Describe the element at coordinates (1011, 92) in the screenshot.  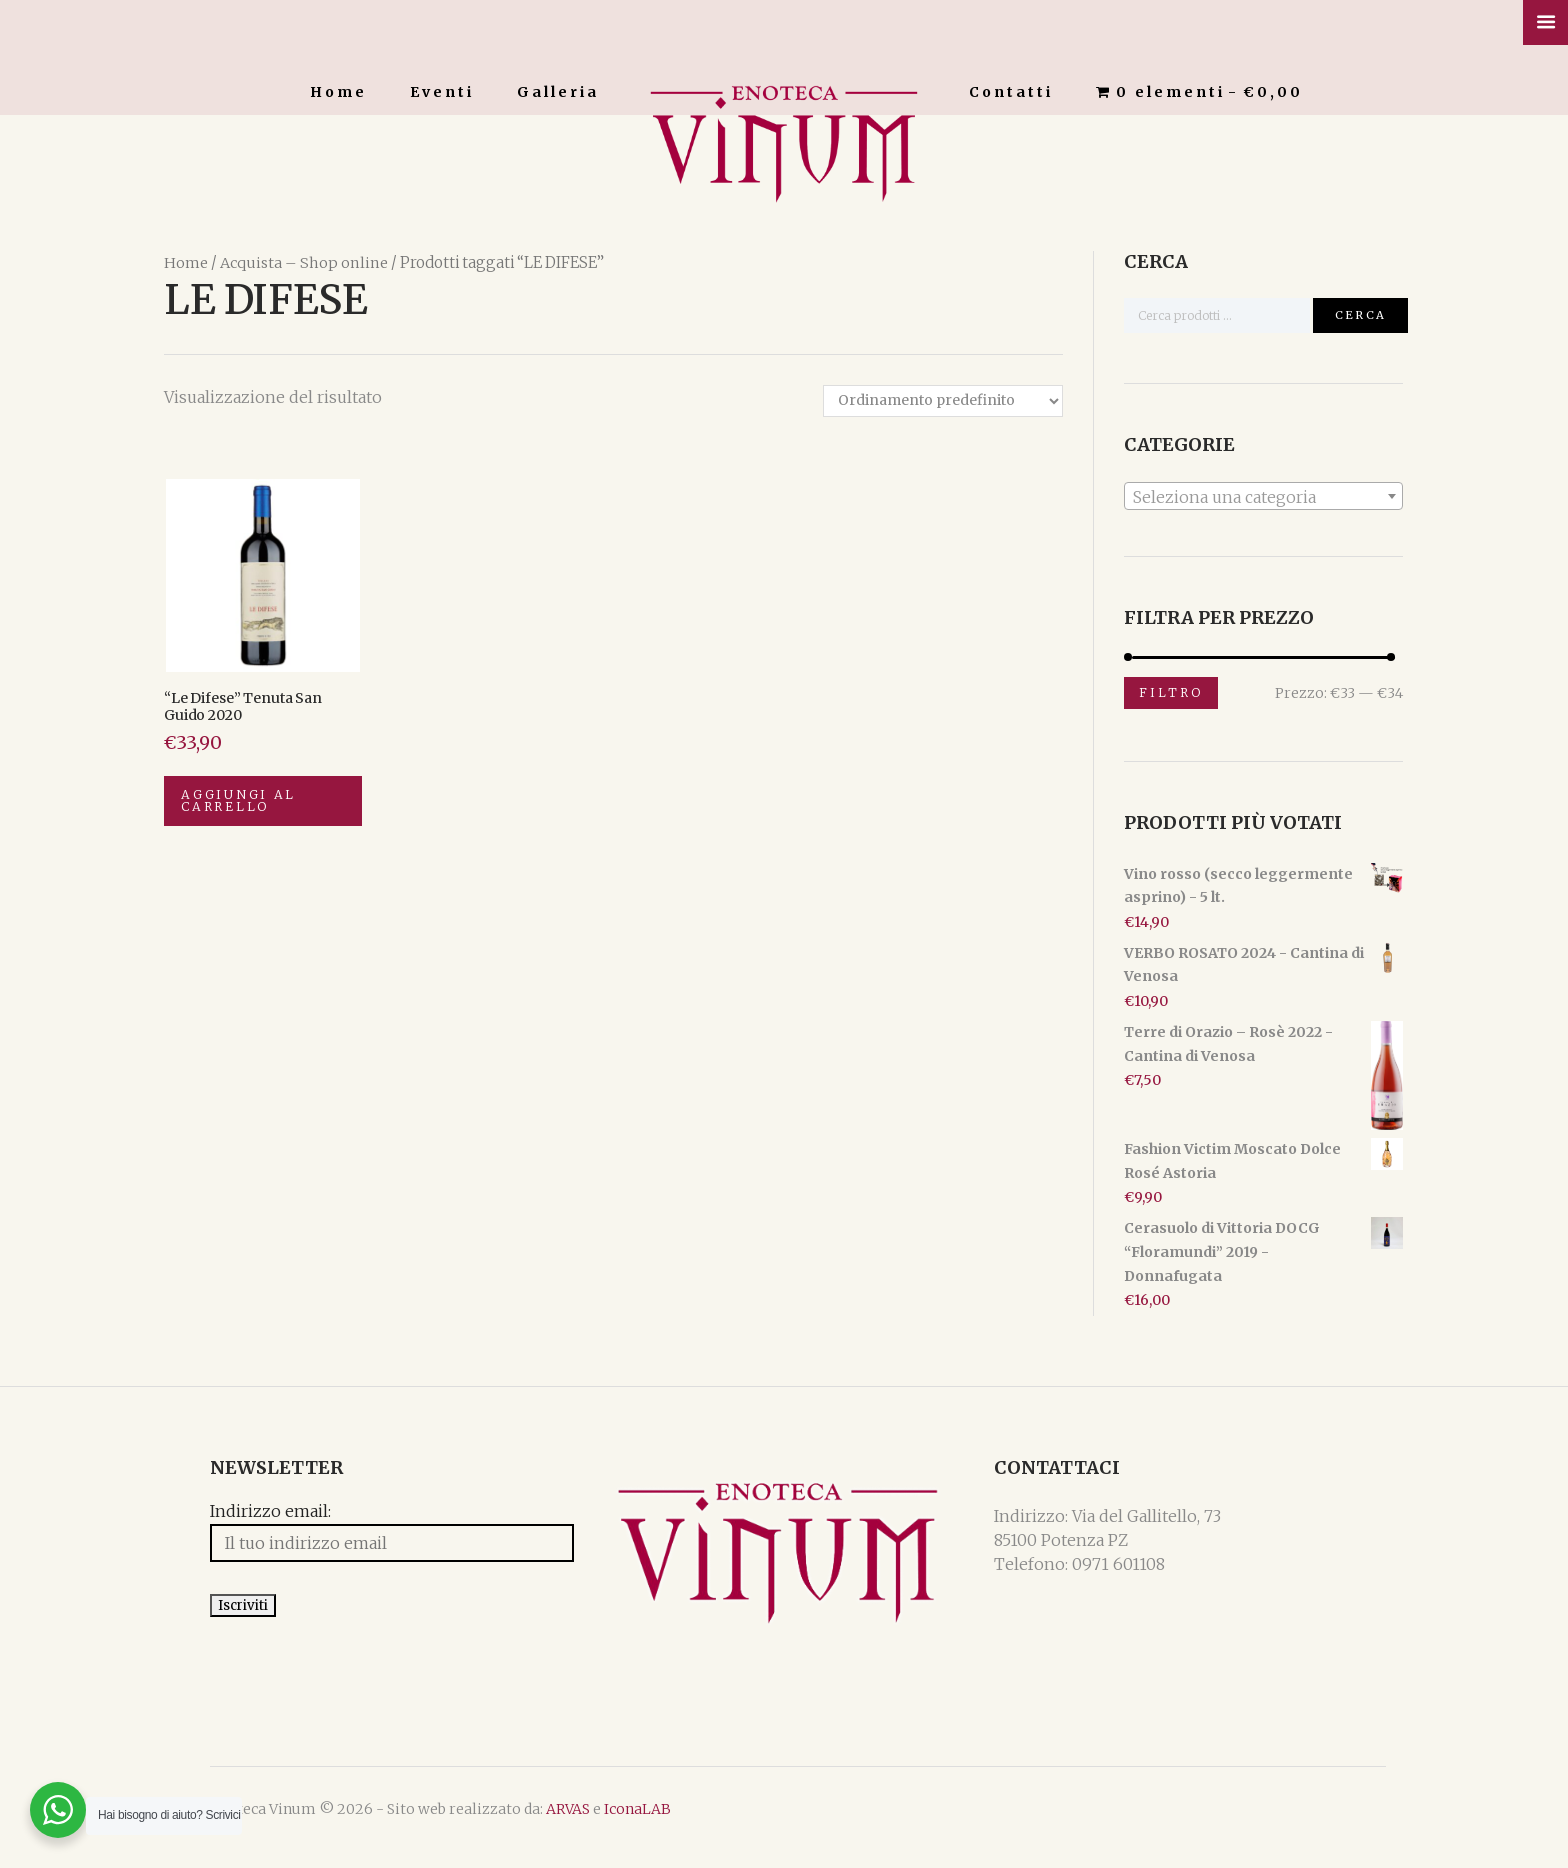
I see `Contatti` at that location.